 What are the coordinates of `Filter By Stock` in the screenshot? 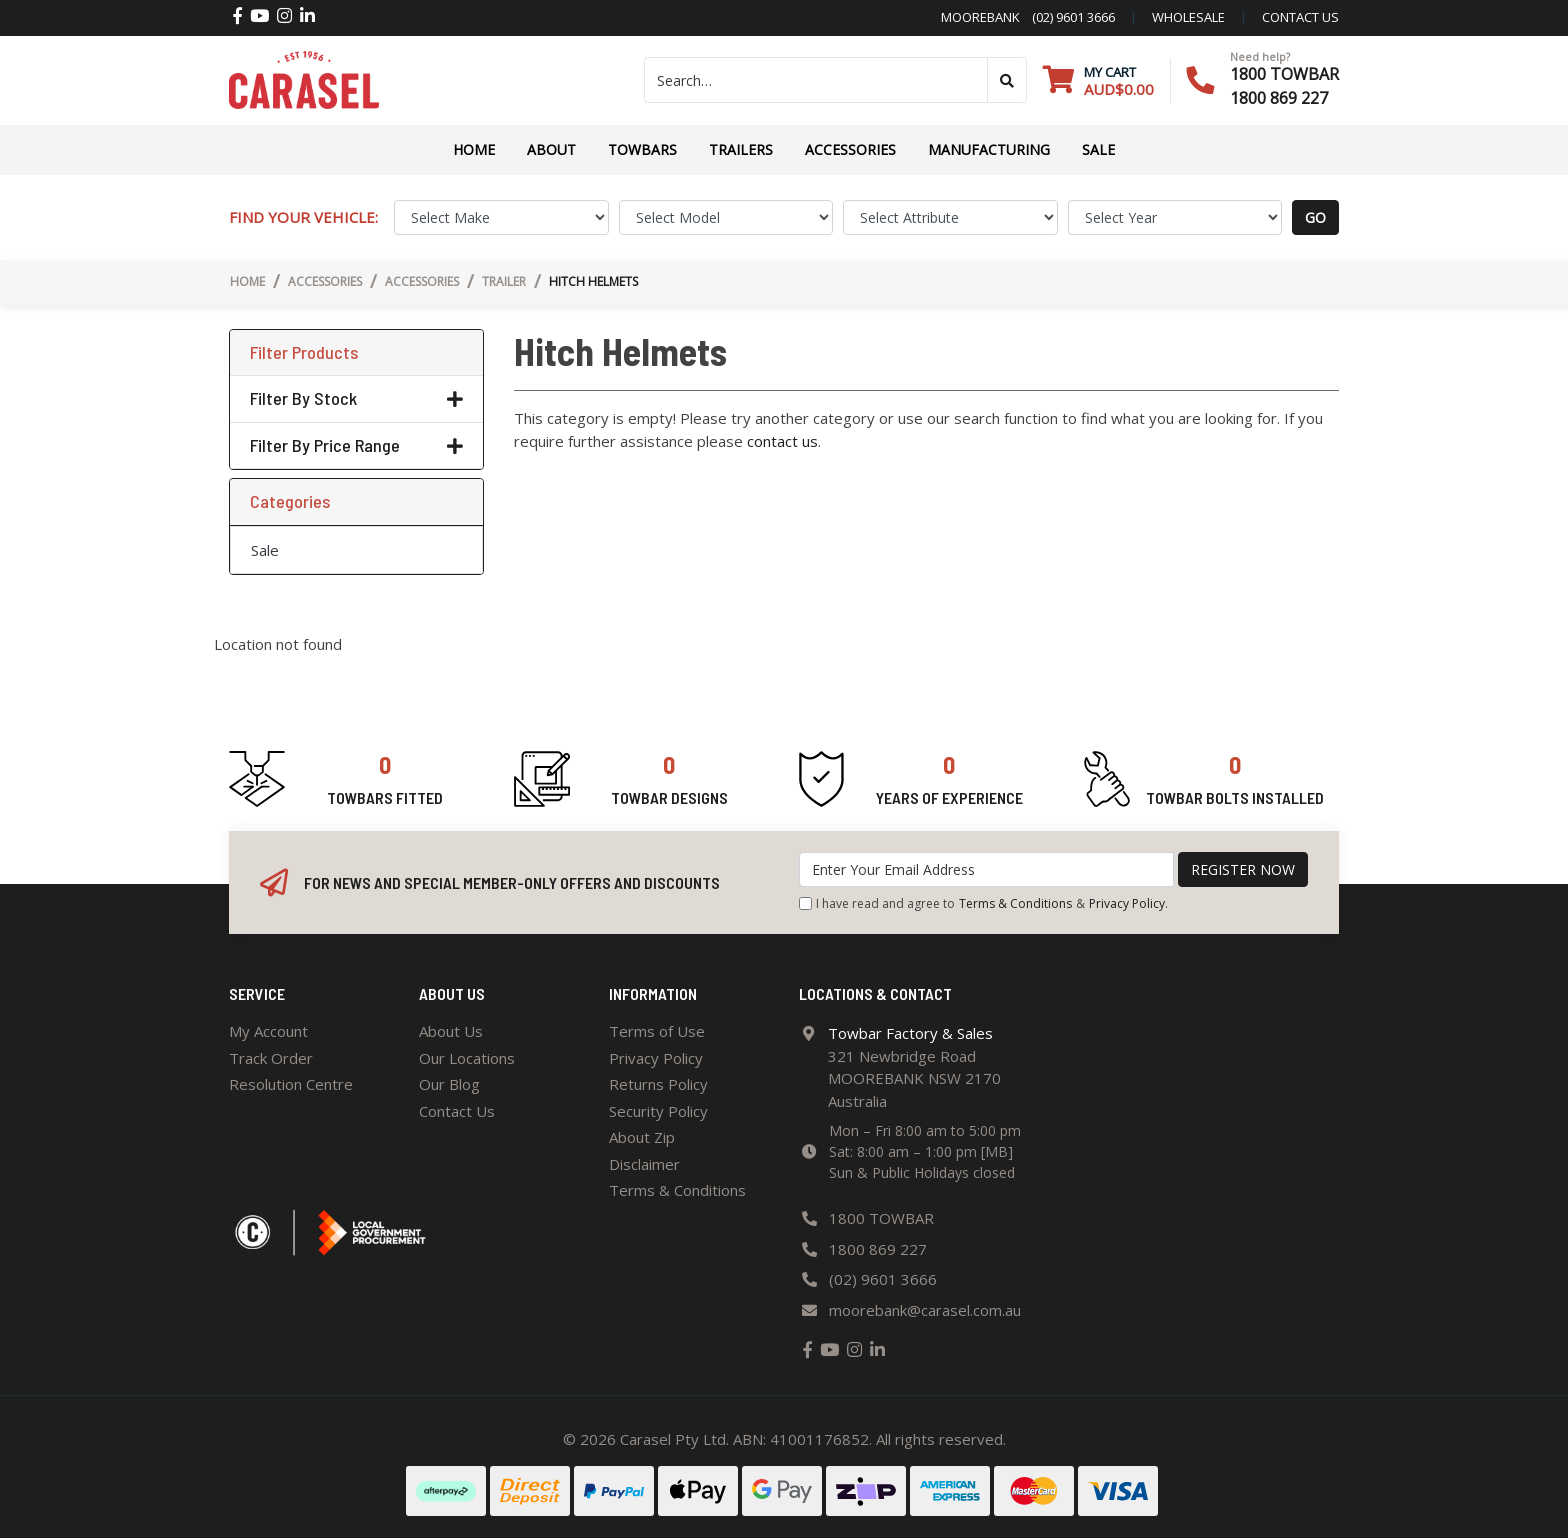 It's located at (356, 398).